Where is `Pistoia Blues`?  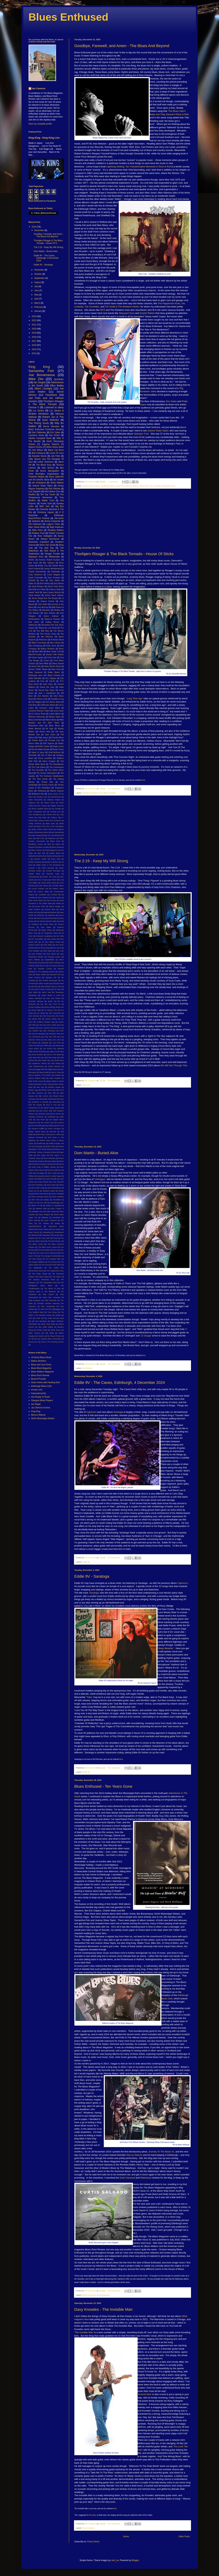
Pistoia Blues is located at coordinates (38, 740).